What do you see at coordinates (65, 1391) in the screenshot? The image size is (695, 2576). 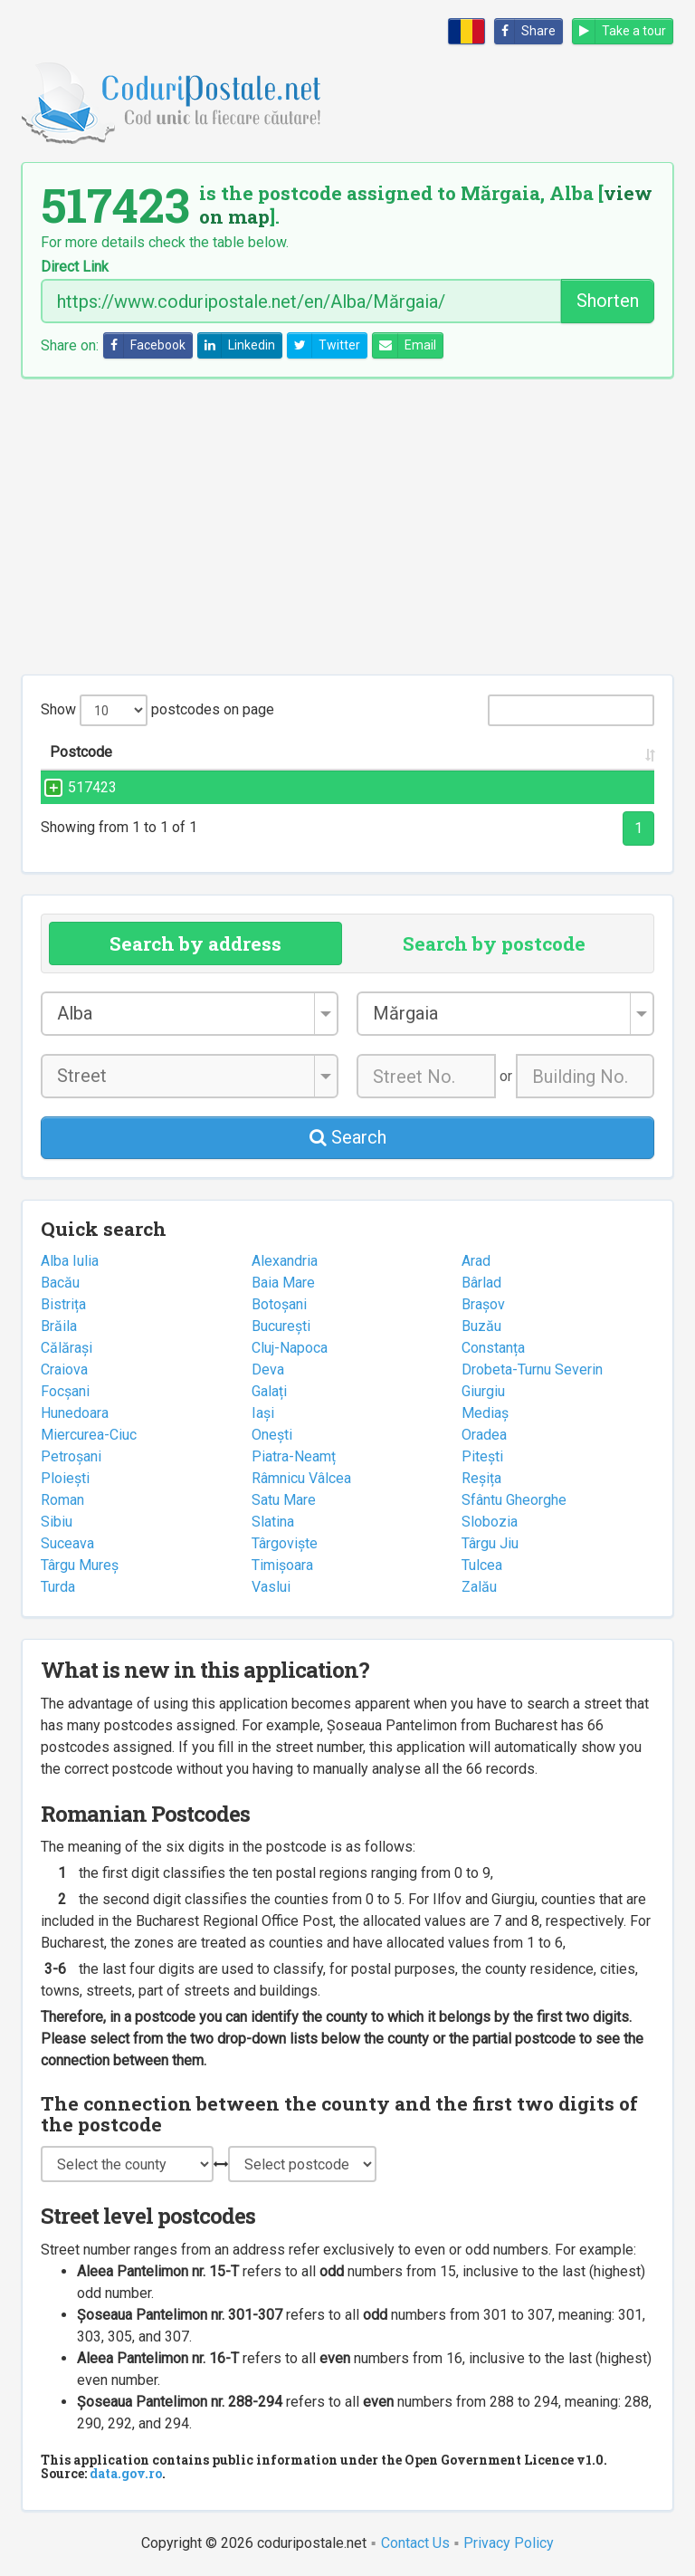 I see `Focșani` at bounding box center [65, 1391].